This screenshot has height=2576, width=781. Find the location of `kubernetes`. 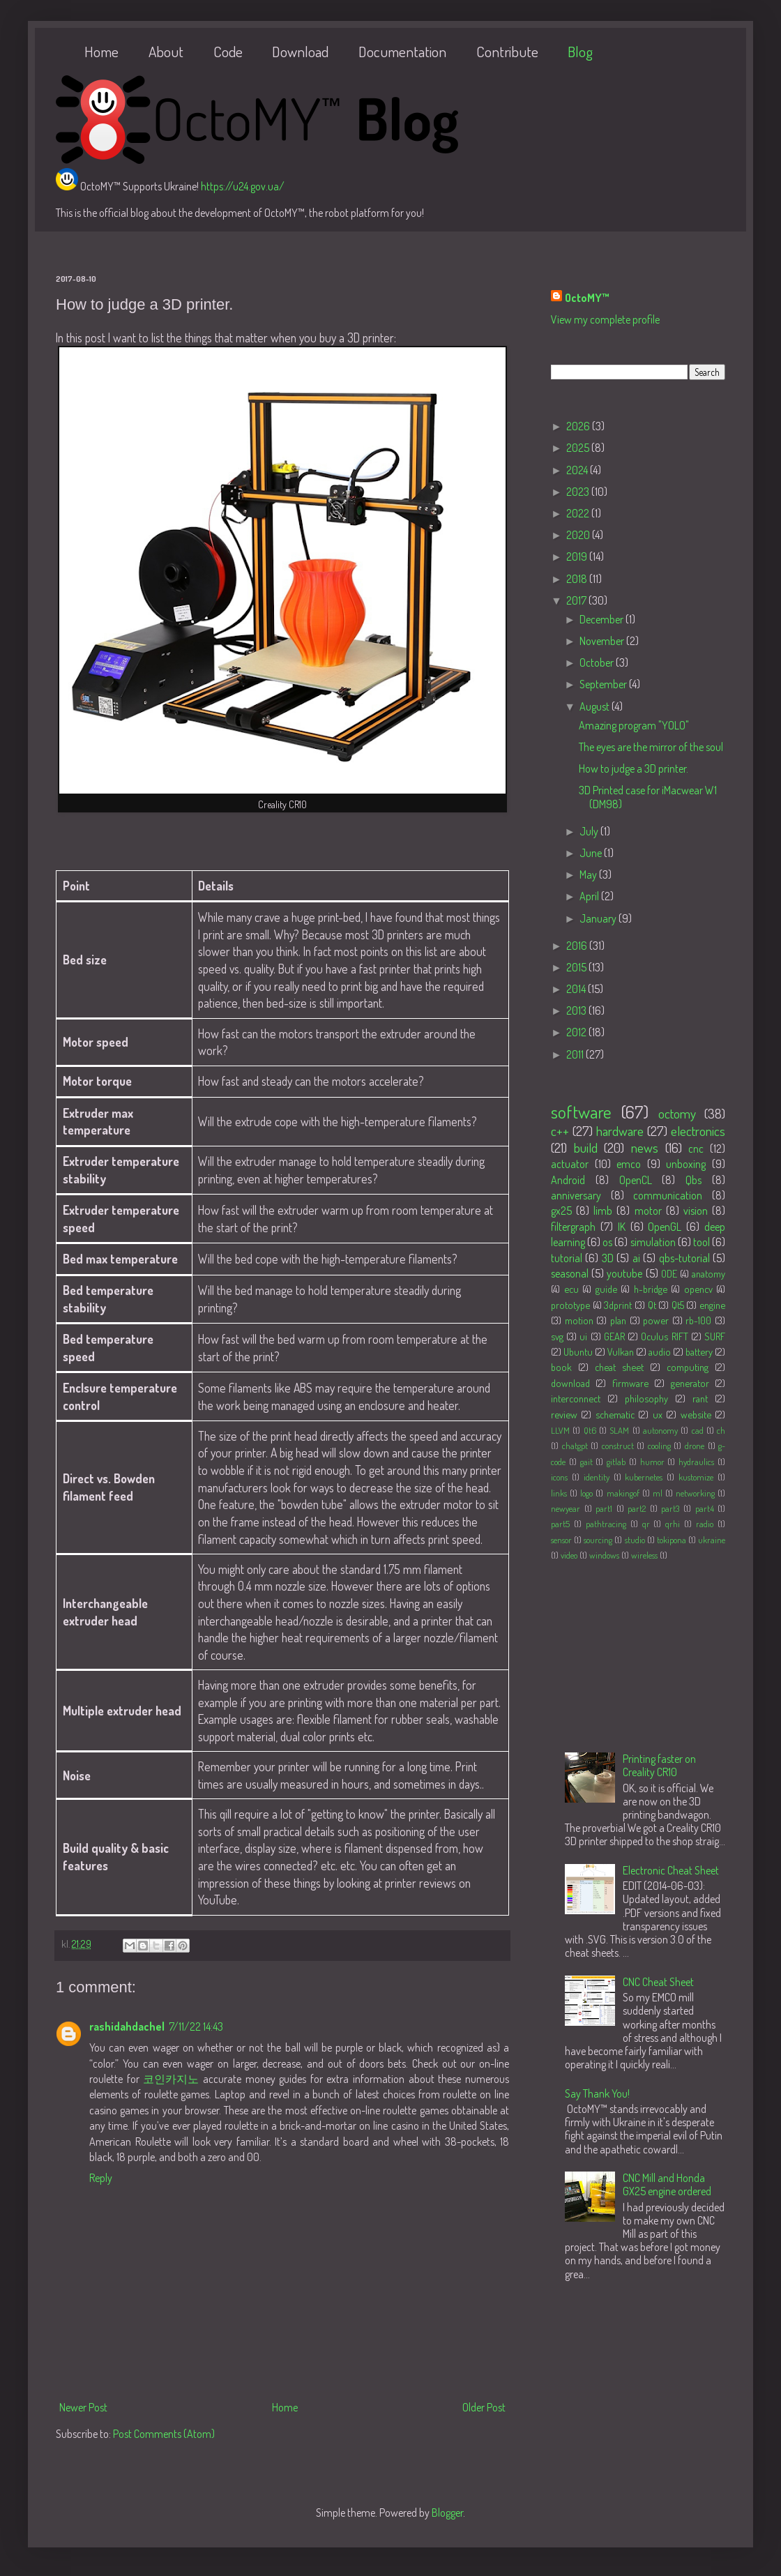

kubernetes is located at coordinates (643, 1477).